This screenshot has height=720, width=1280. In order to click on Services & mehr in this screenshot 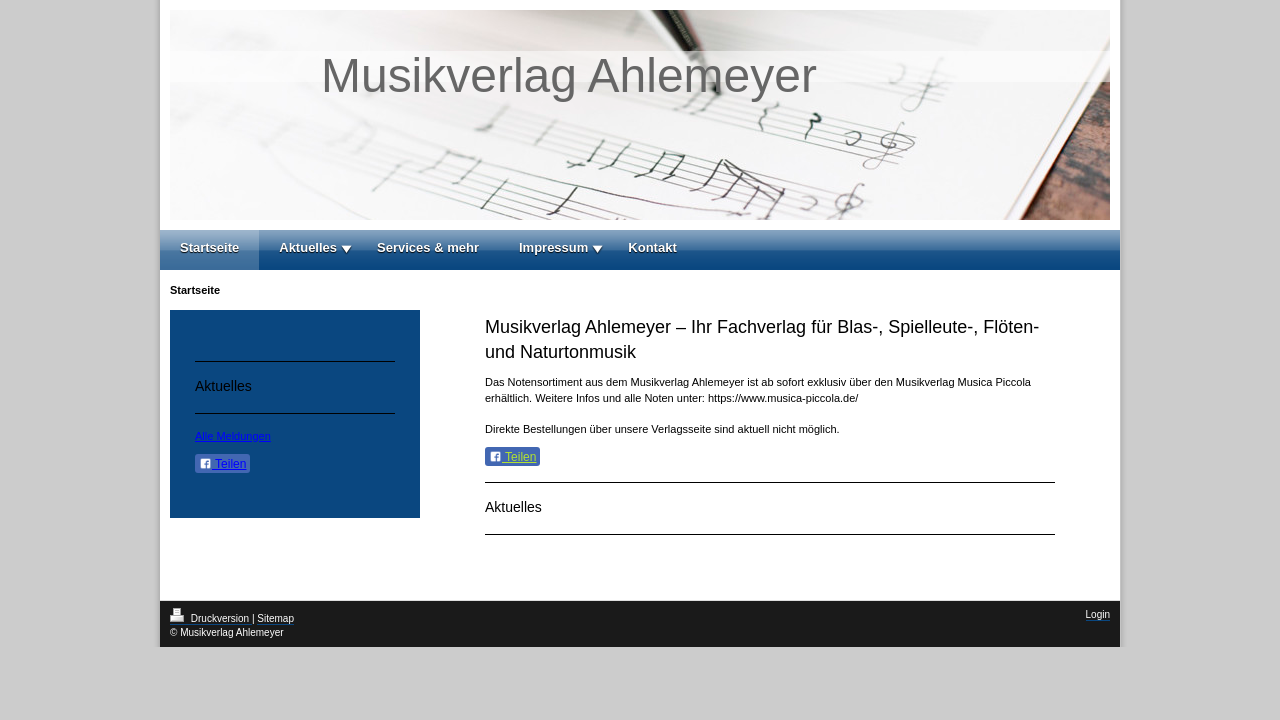, I will do `click(428, 247)`.